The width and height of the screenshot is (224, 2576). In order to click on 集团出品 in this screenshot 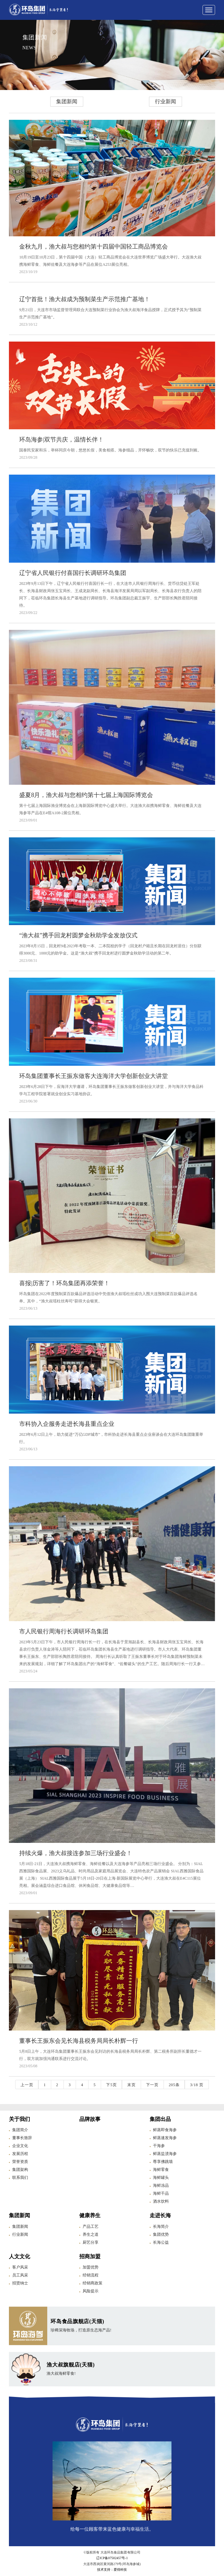, I will do `click(160, 2119)`.